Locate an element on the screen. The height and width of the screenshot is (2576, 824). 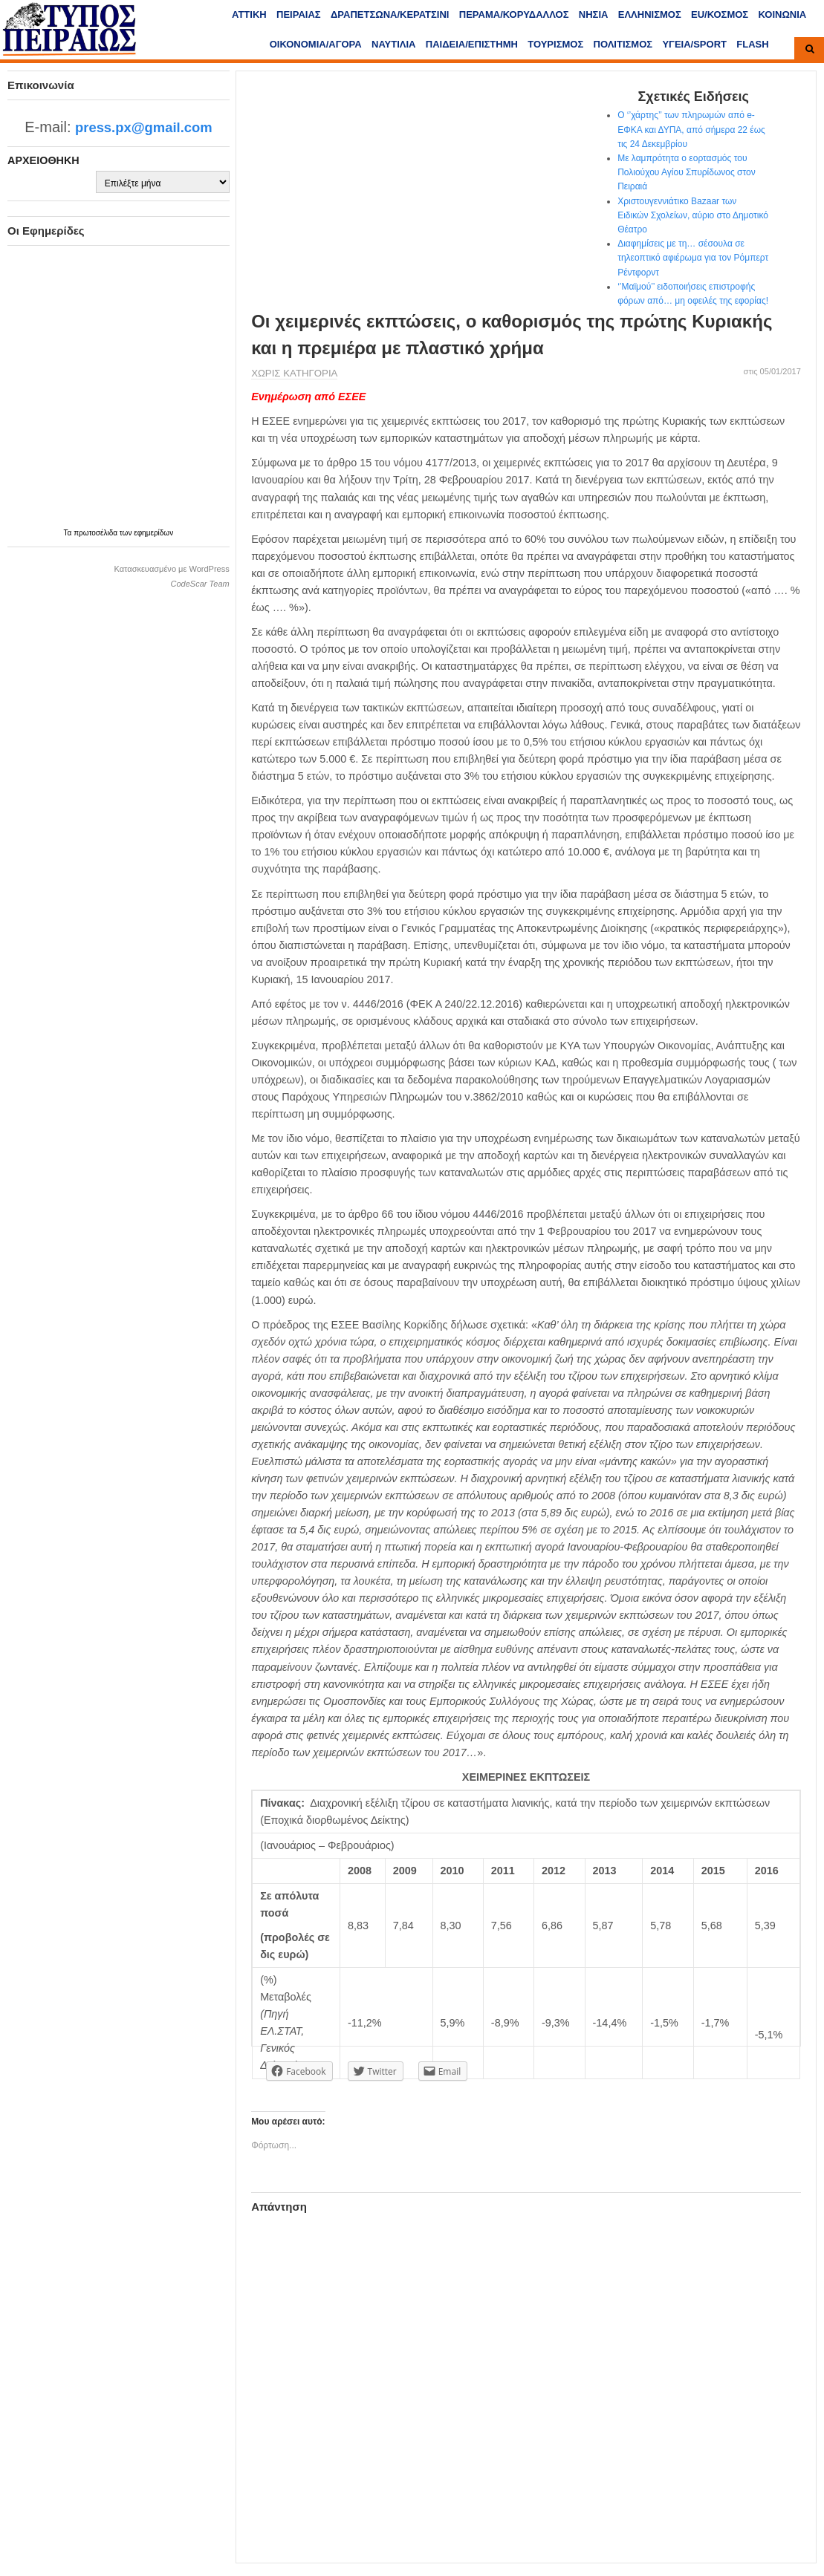
Με λαμπρότητα ο εορτασμός του Πολιούχου Αγίου Σπυρίδωνος στον Πειραιά is located at coordinates (686, 172).